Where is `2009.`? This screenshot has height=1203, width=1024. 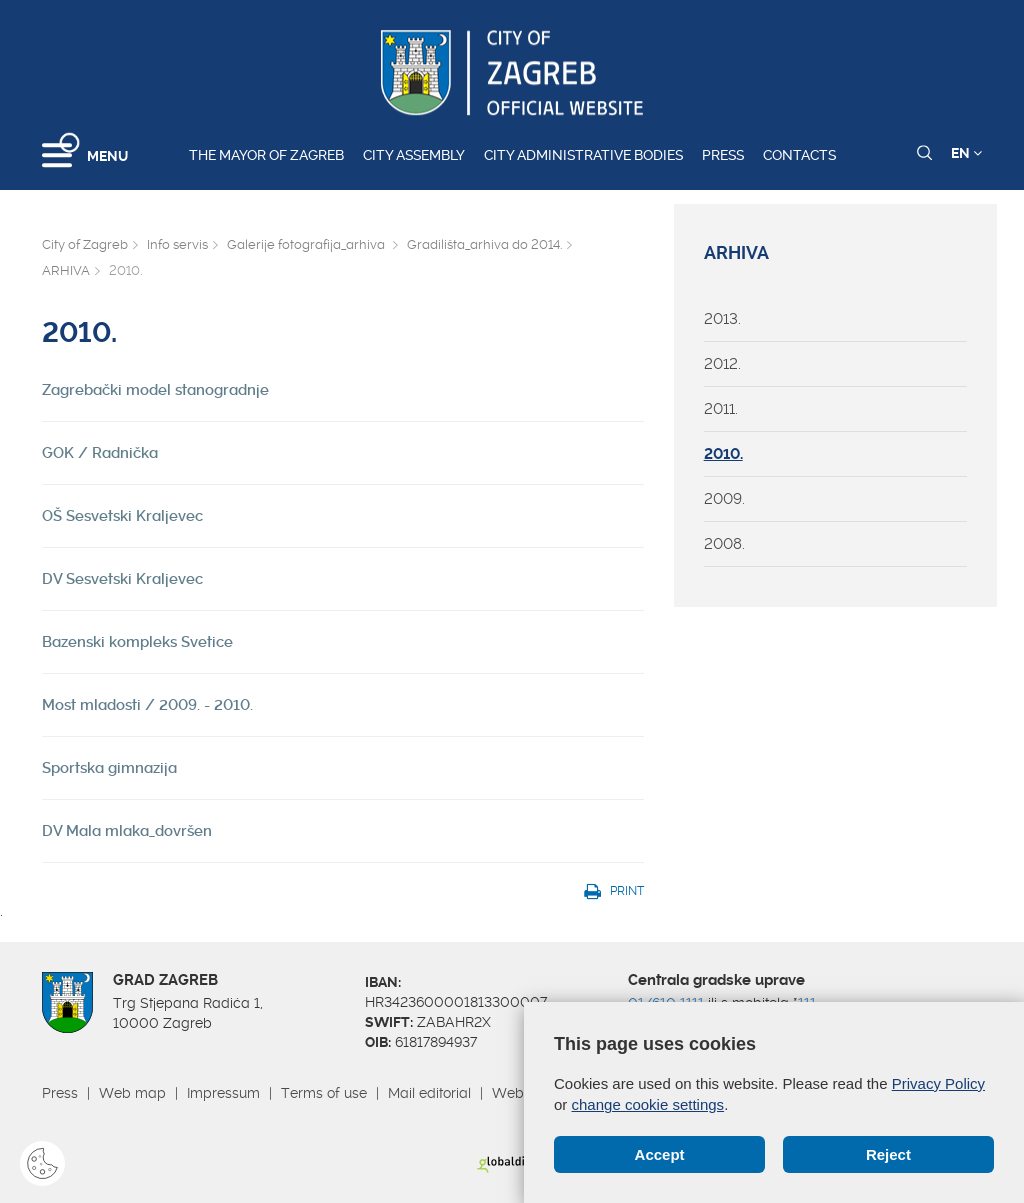 2009. is located at coordinates (724, 499).